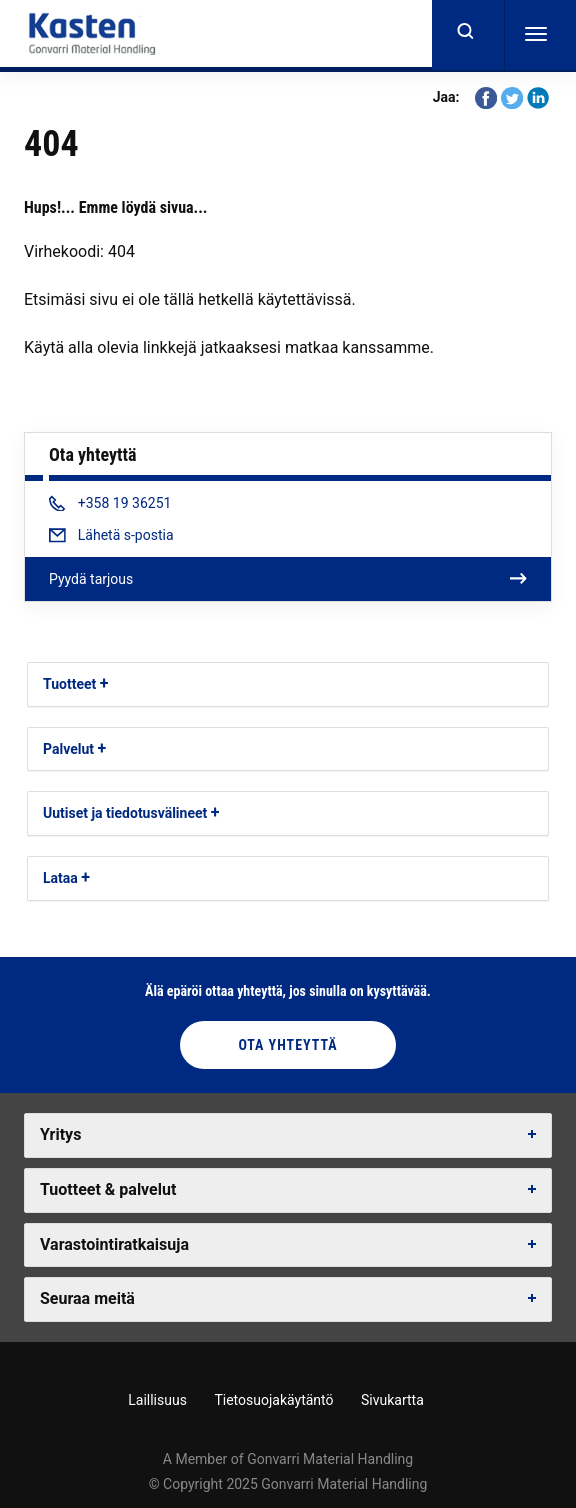  What do you see at coordinates (60, 1134) in the screenshot?
I see `Yritys [button]` at bounding box center [60, 1134].